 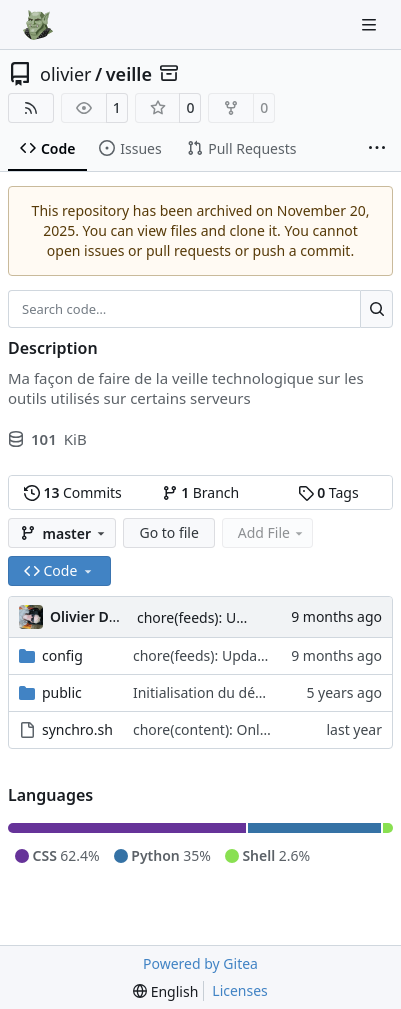 What do you see at coordinates (62, 655) in the screenshot?
I see `config` at bounding box center [62, 655].